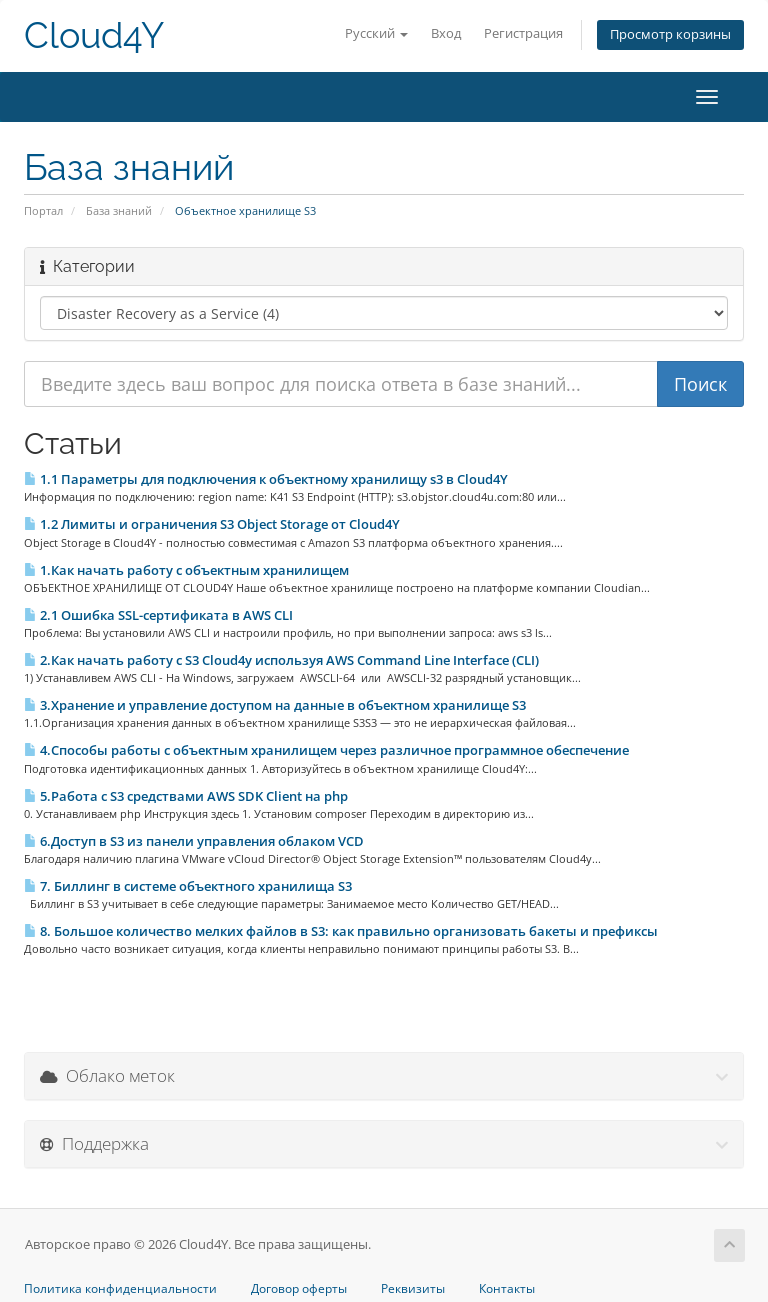 This screenshot has height=1302, width=768. I want to click on 4.Способы работы с объектным хранилищем через различное программное обеспечение, so click(326, 750).